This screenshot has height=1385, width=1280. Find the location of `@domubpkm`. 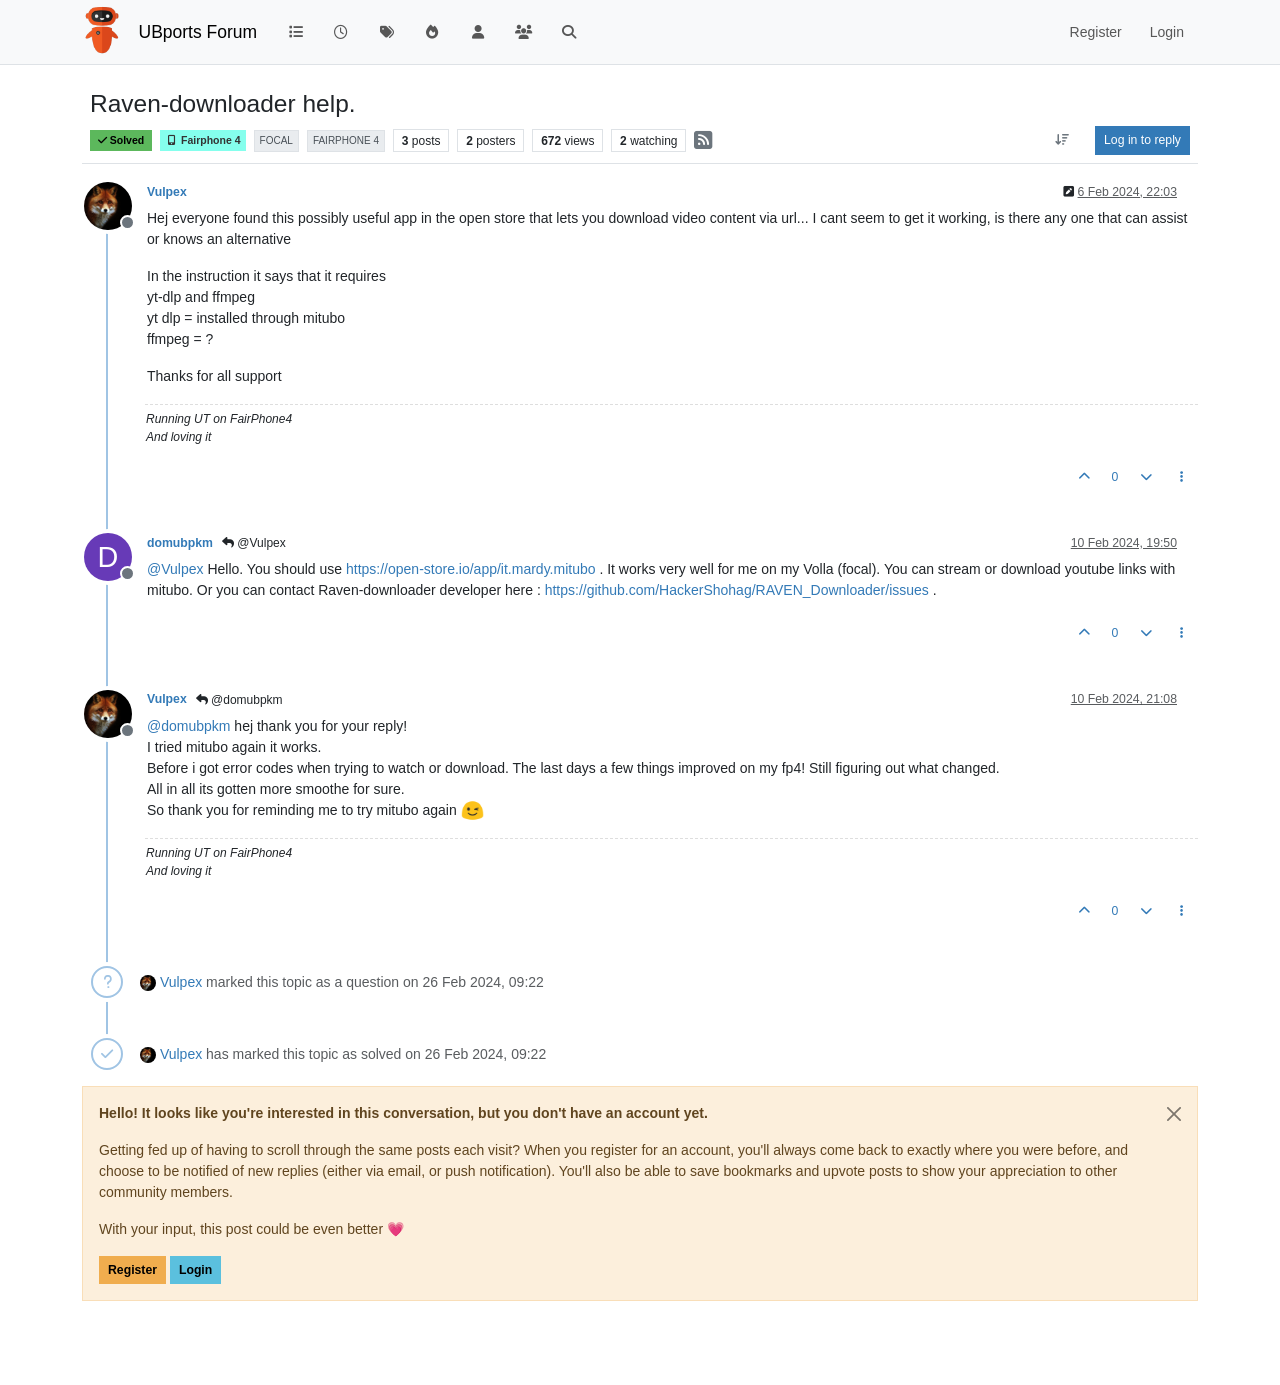

@domubpkm is located at coordinates (239, 700).